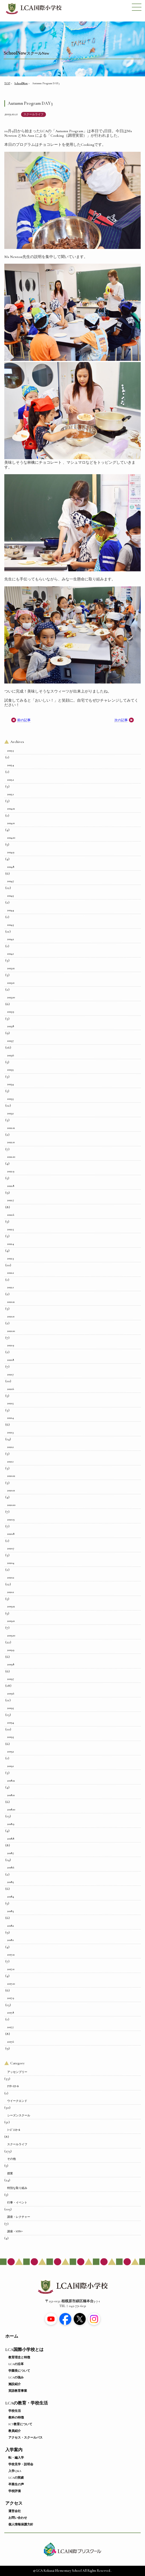  What do you see at coordinates (10, 1751) in the screenshot?
I see `2019.2` at bounding box center [10, 1751].